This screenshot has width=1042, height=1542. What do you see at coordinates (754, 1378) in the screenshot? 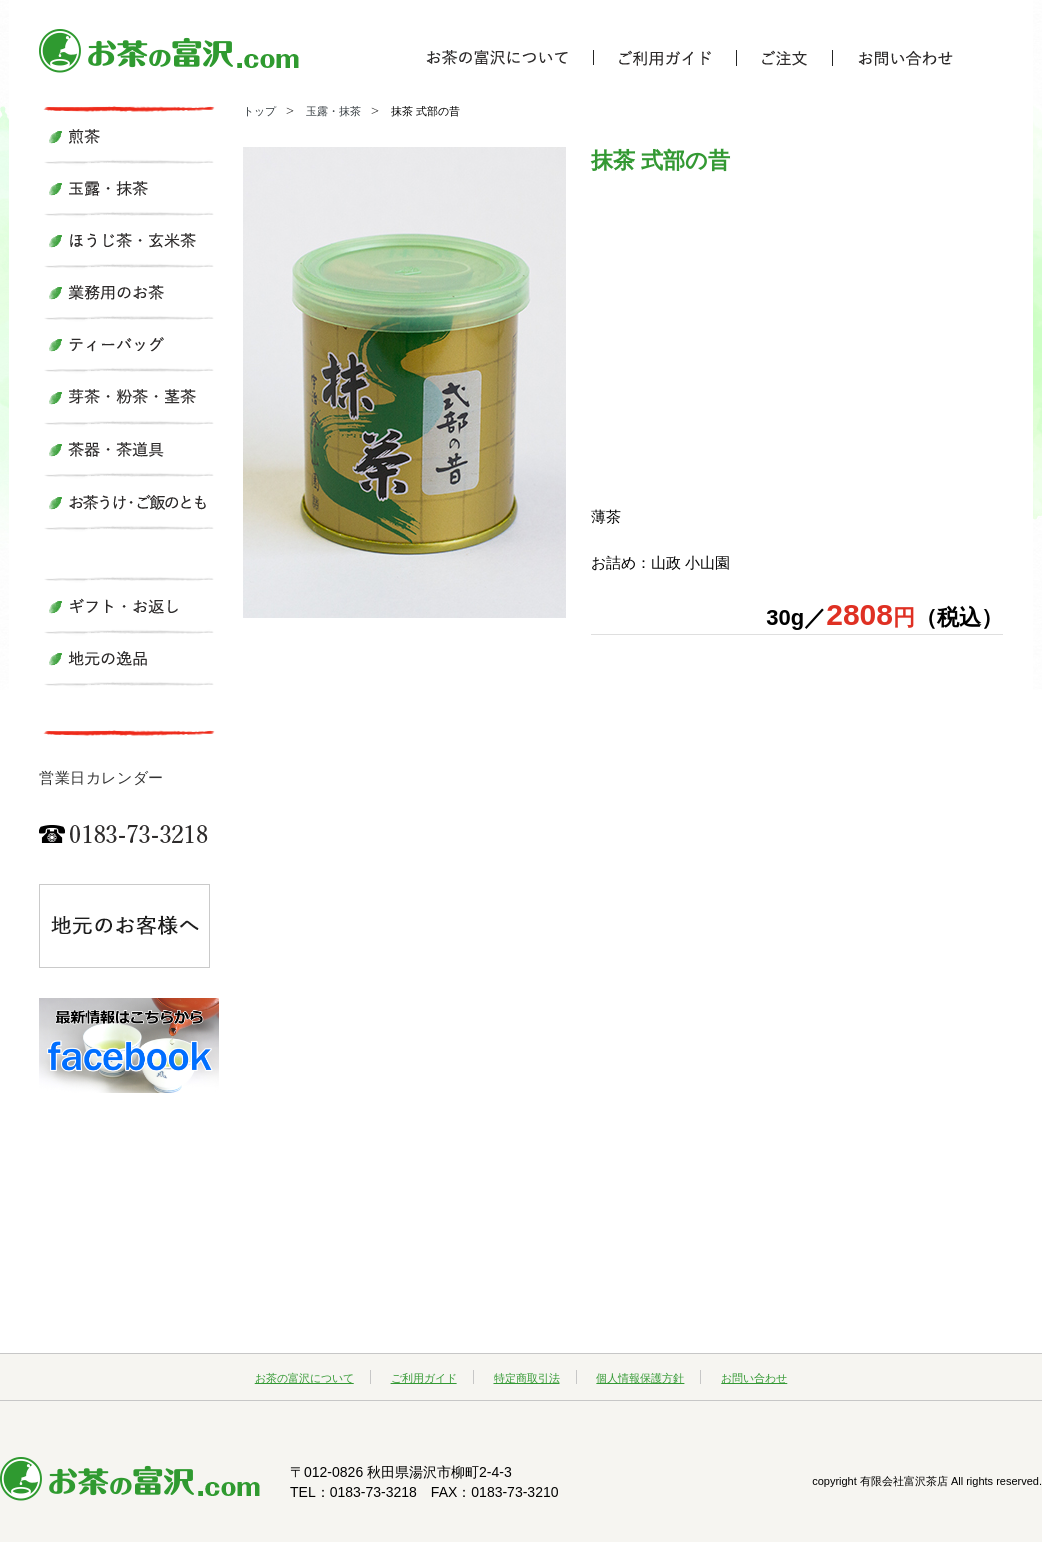
I see `お問い合わせ` at bounding box center [754, 1378].